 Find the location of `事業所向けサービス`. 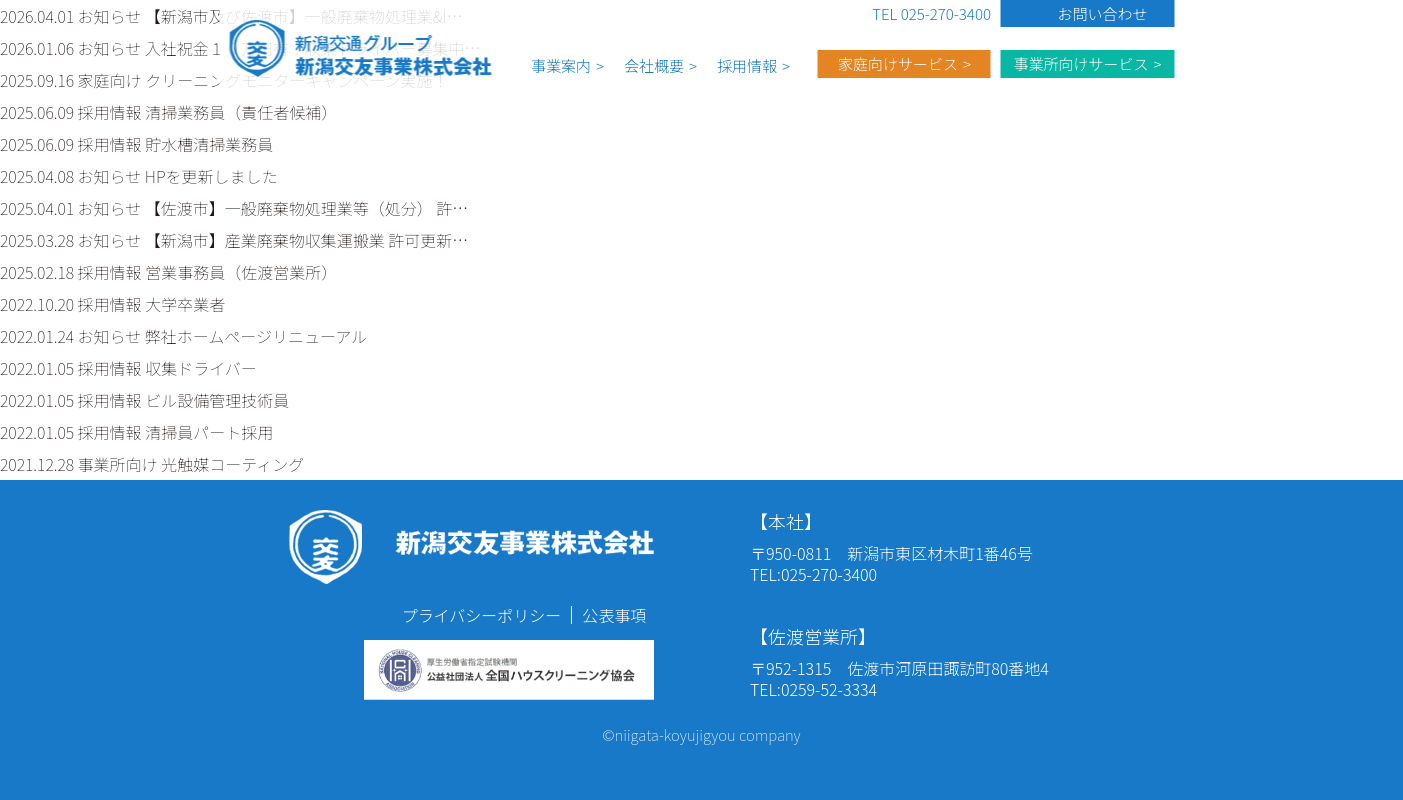

事業所向けサービス is located at coordinates (1080, 63).